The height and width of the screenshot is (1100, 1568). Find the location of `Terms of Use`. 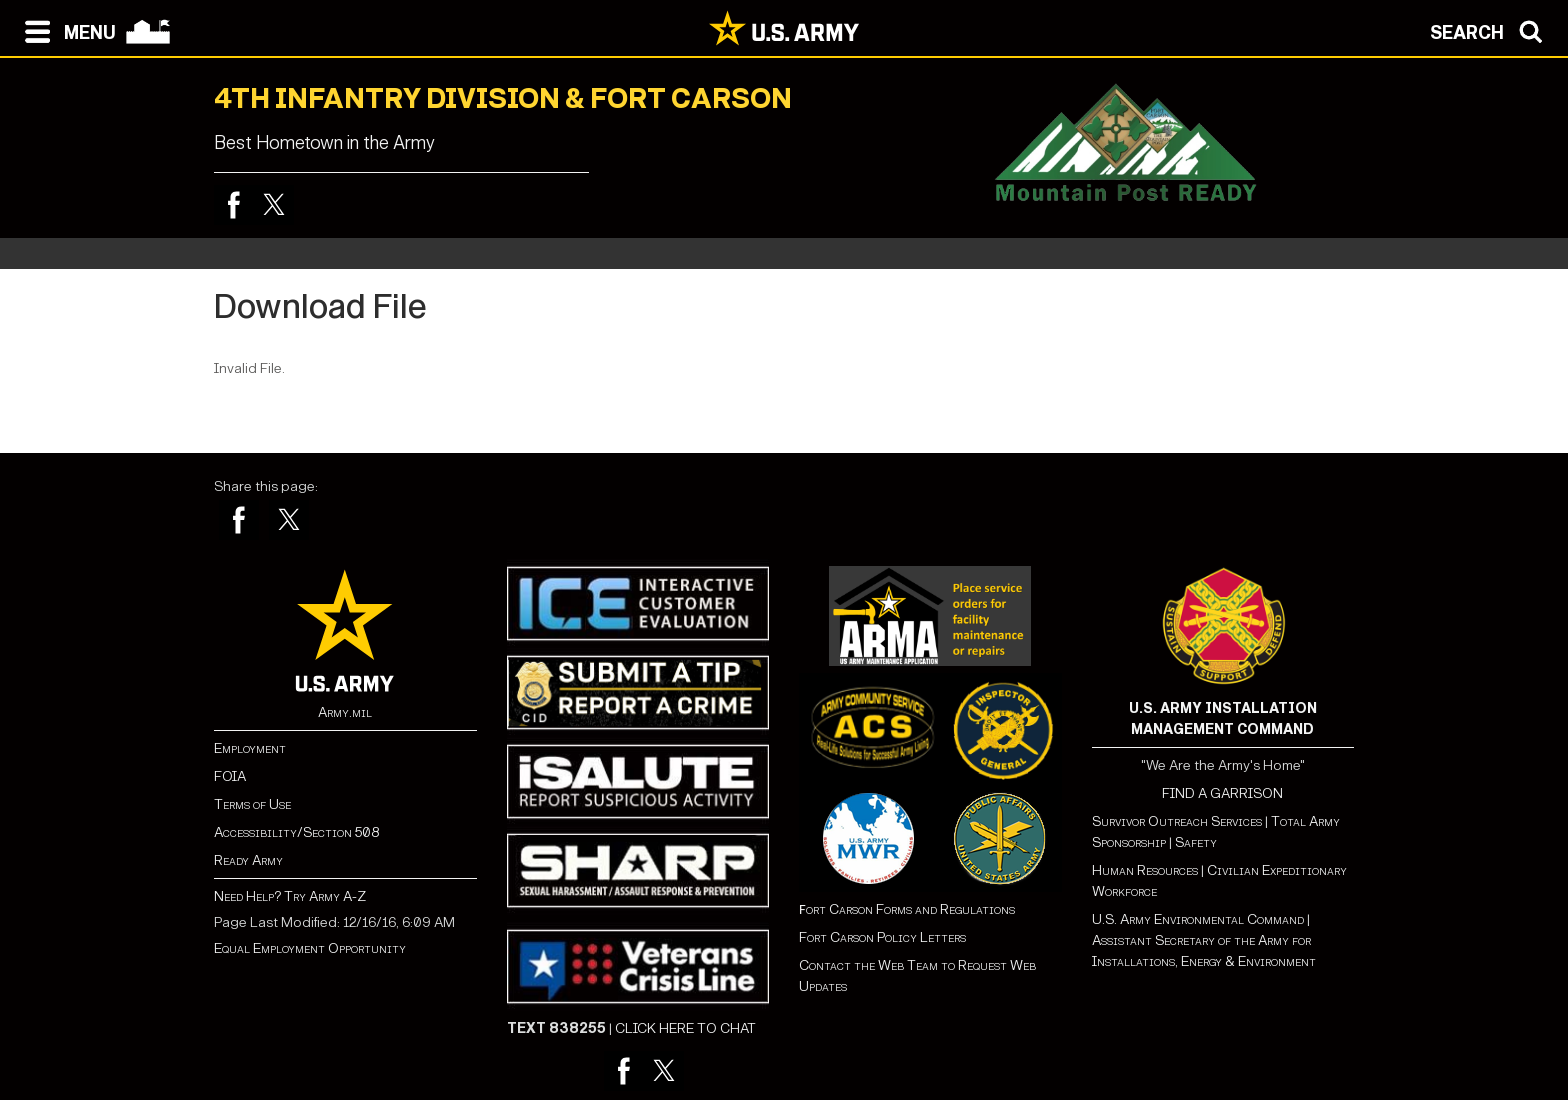

Terms of Use is located at coordinates (252, 804).